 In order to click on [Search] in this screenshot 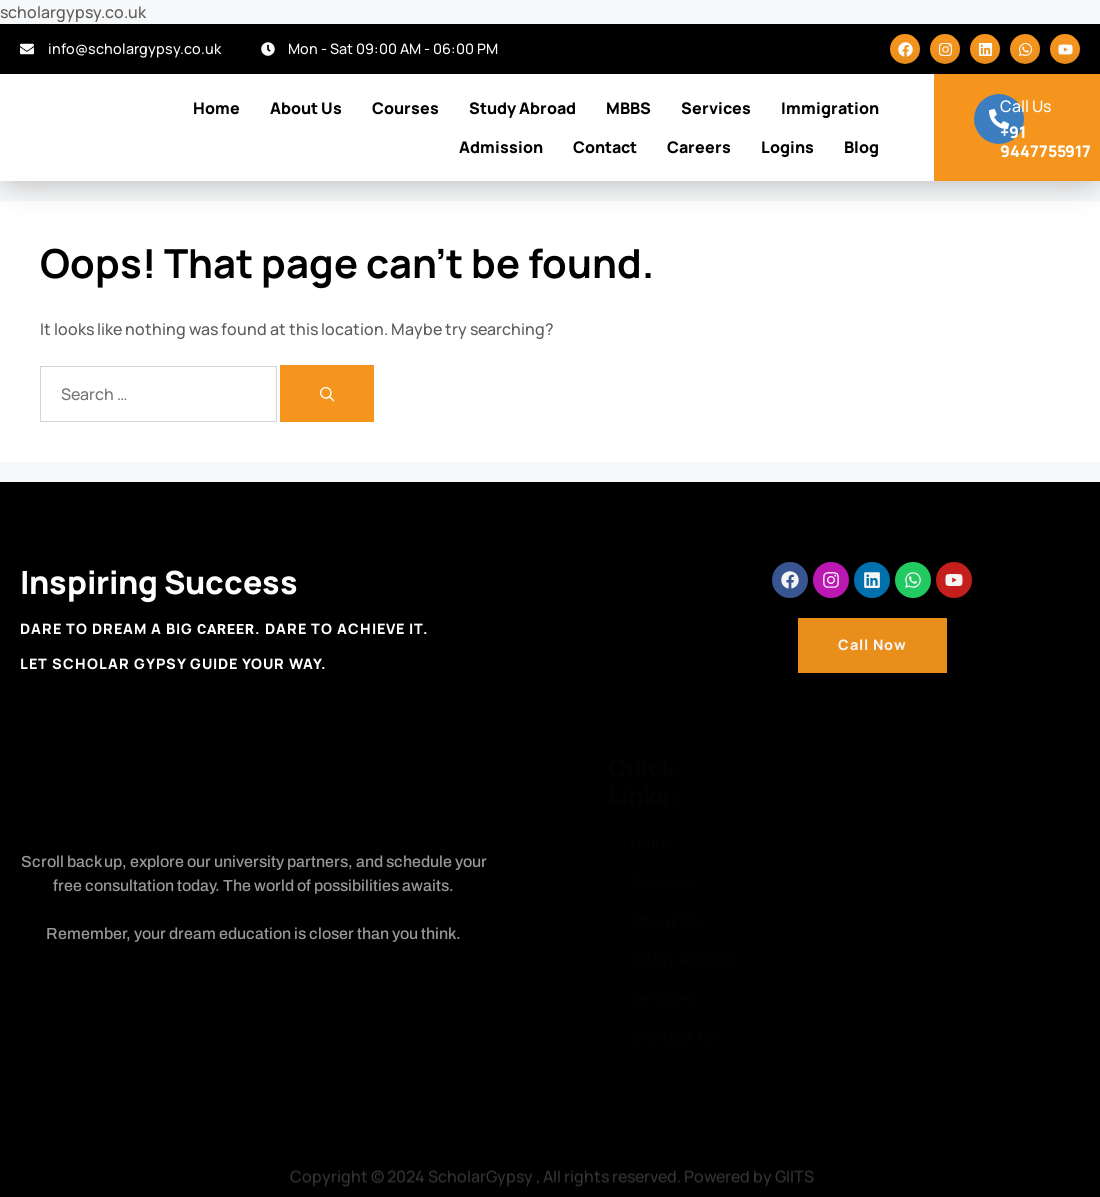, I will do `click(327, 393)`.